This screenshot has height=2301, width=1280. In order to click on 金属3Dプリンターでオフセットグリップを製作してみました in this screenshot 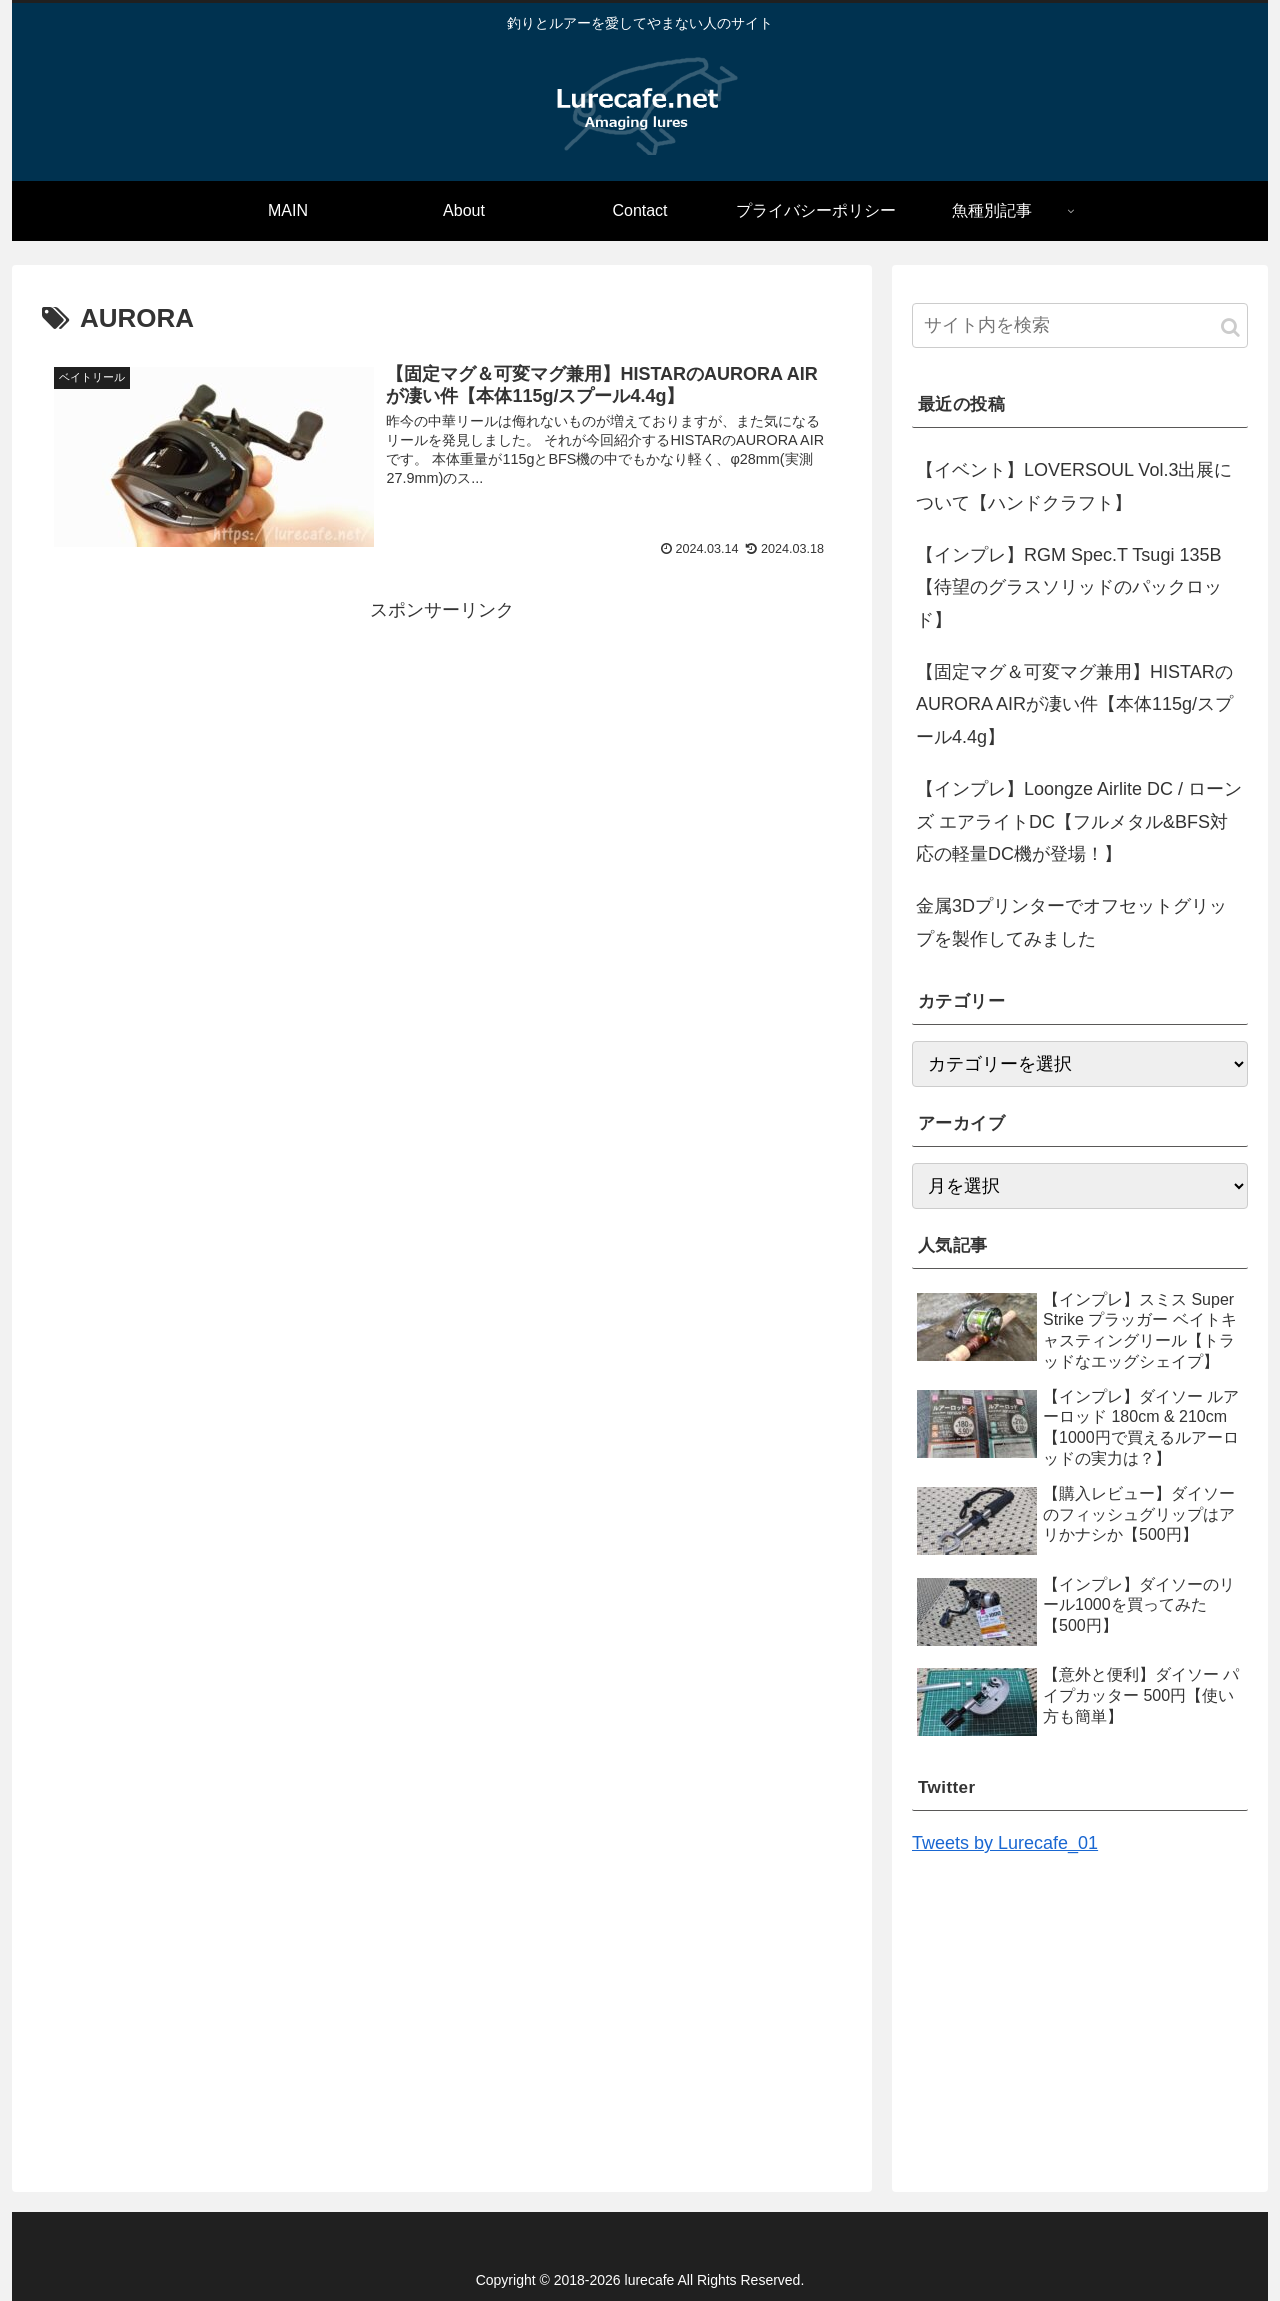, I will do `click(1071, 922)`.